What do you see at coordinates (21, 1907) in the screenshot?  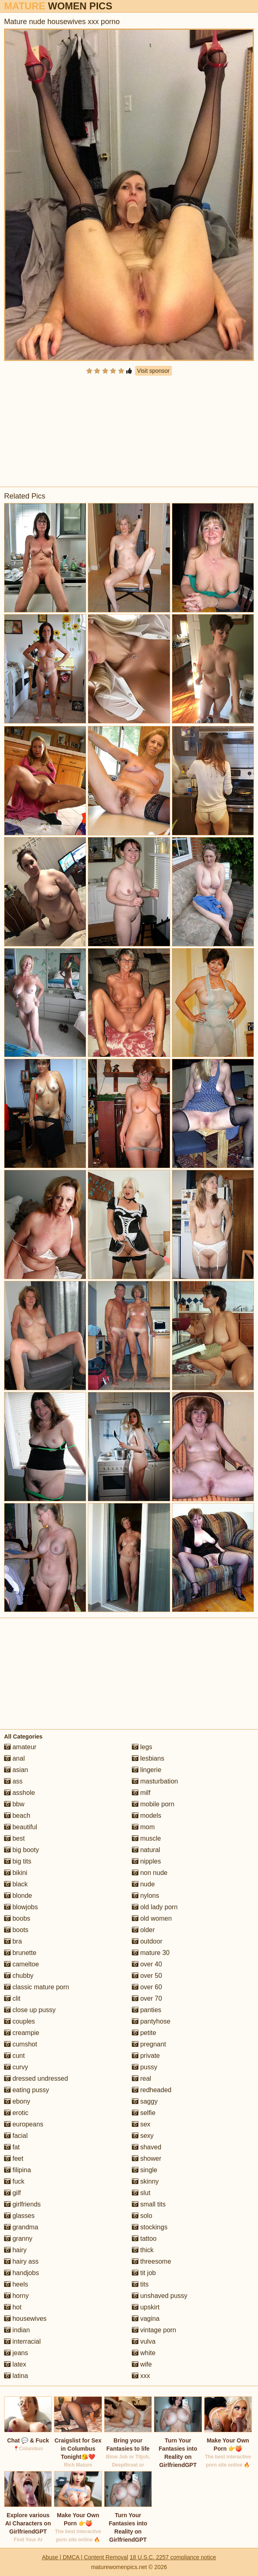 I see `blowjobs` at bounding box center [21, 1907].